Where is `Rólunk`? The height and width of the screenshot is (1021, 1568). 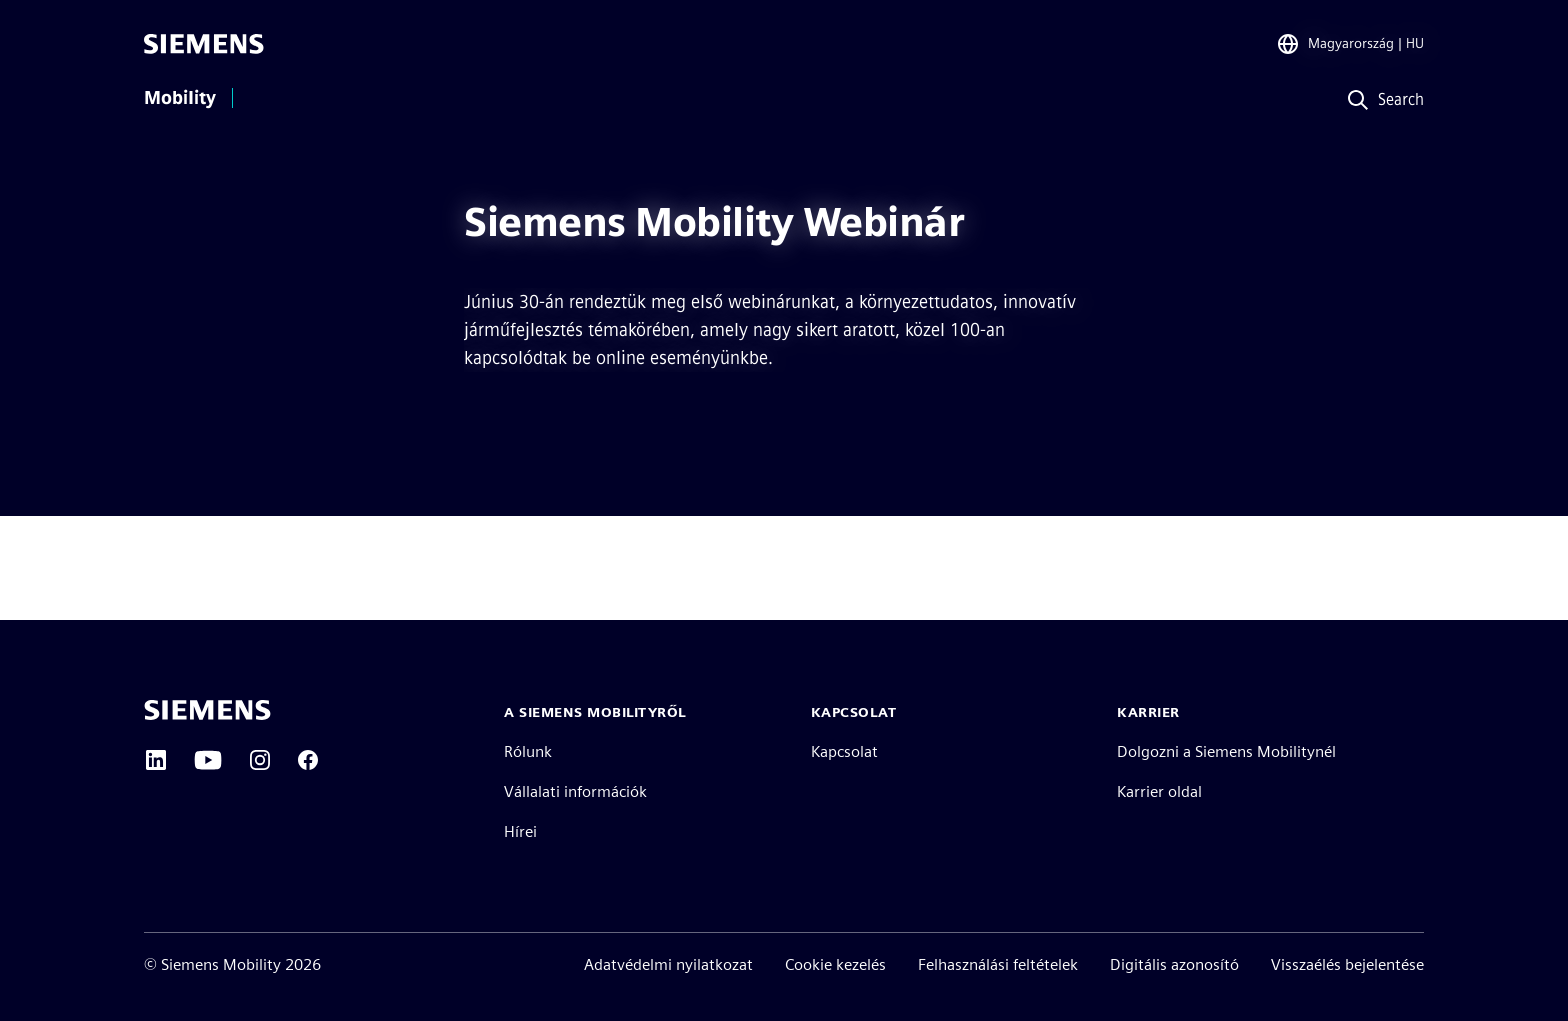
Rólunk is located at coordinates (528, 751).